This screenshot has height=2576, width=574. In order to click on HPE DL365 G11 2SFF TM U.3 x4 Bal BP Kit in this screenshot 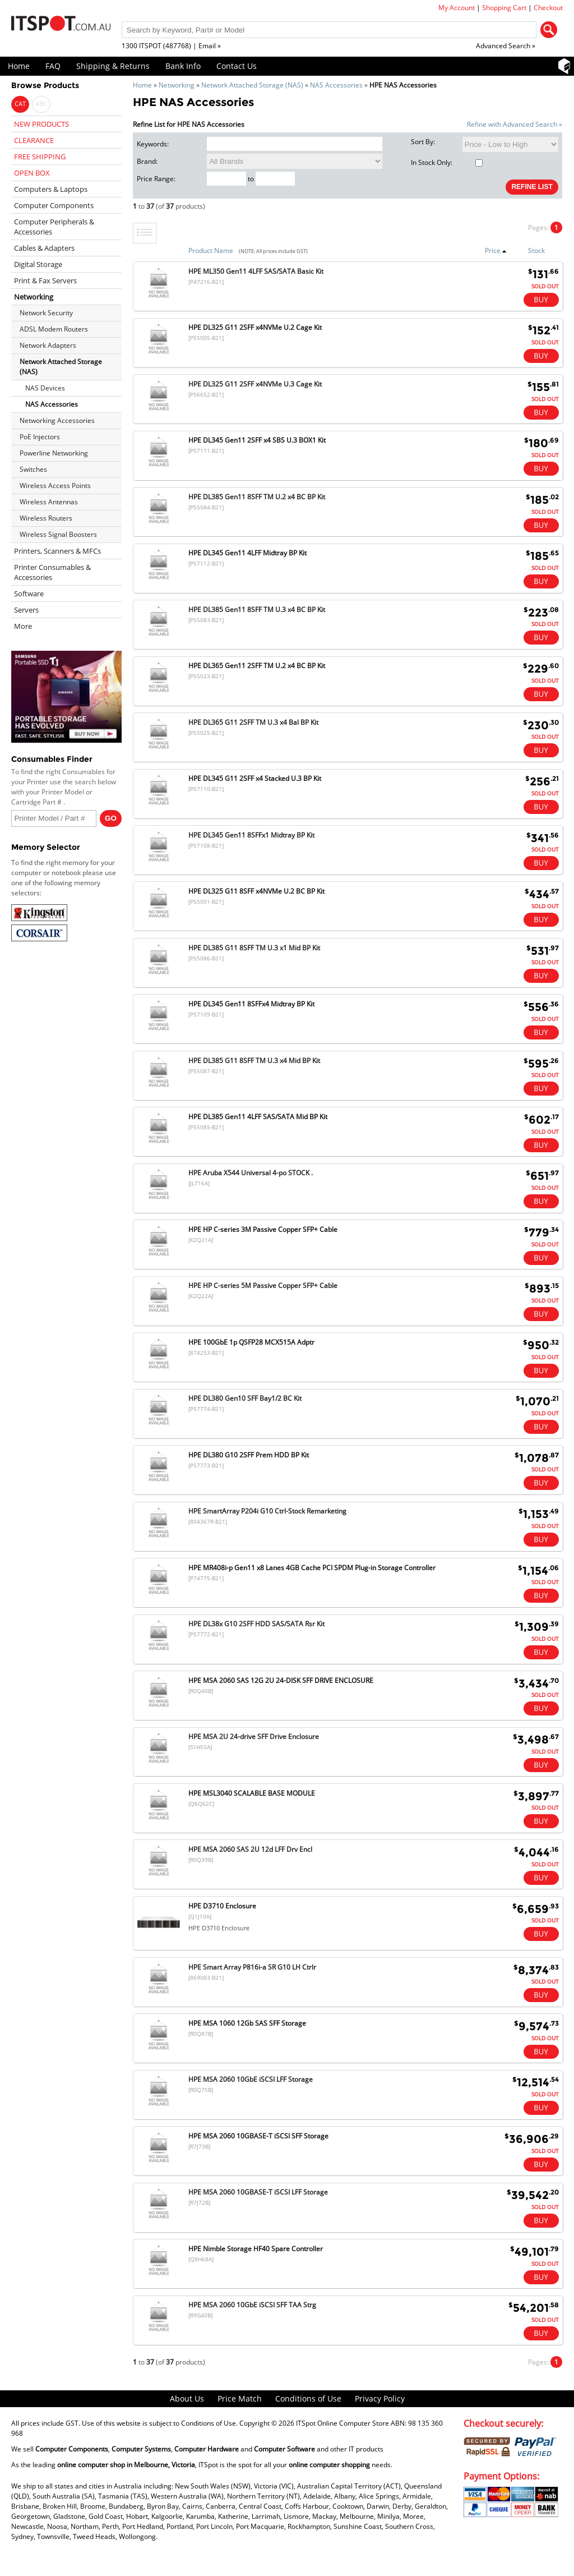, I will do `click(253, 722)`.